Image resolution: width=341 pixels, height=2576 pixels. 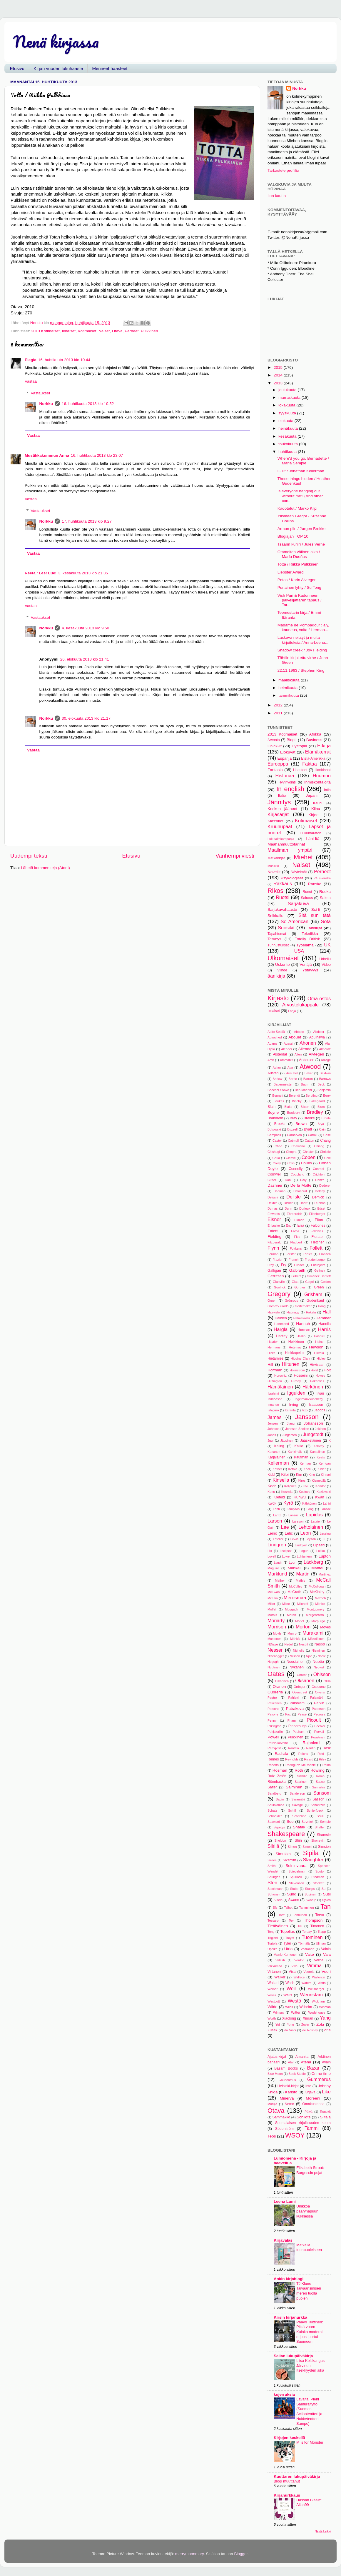 I want to click on Soininvaara, so click(x=295, y=1865).